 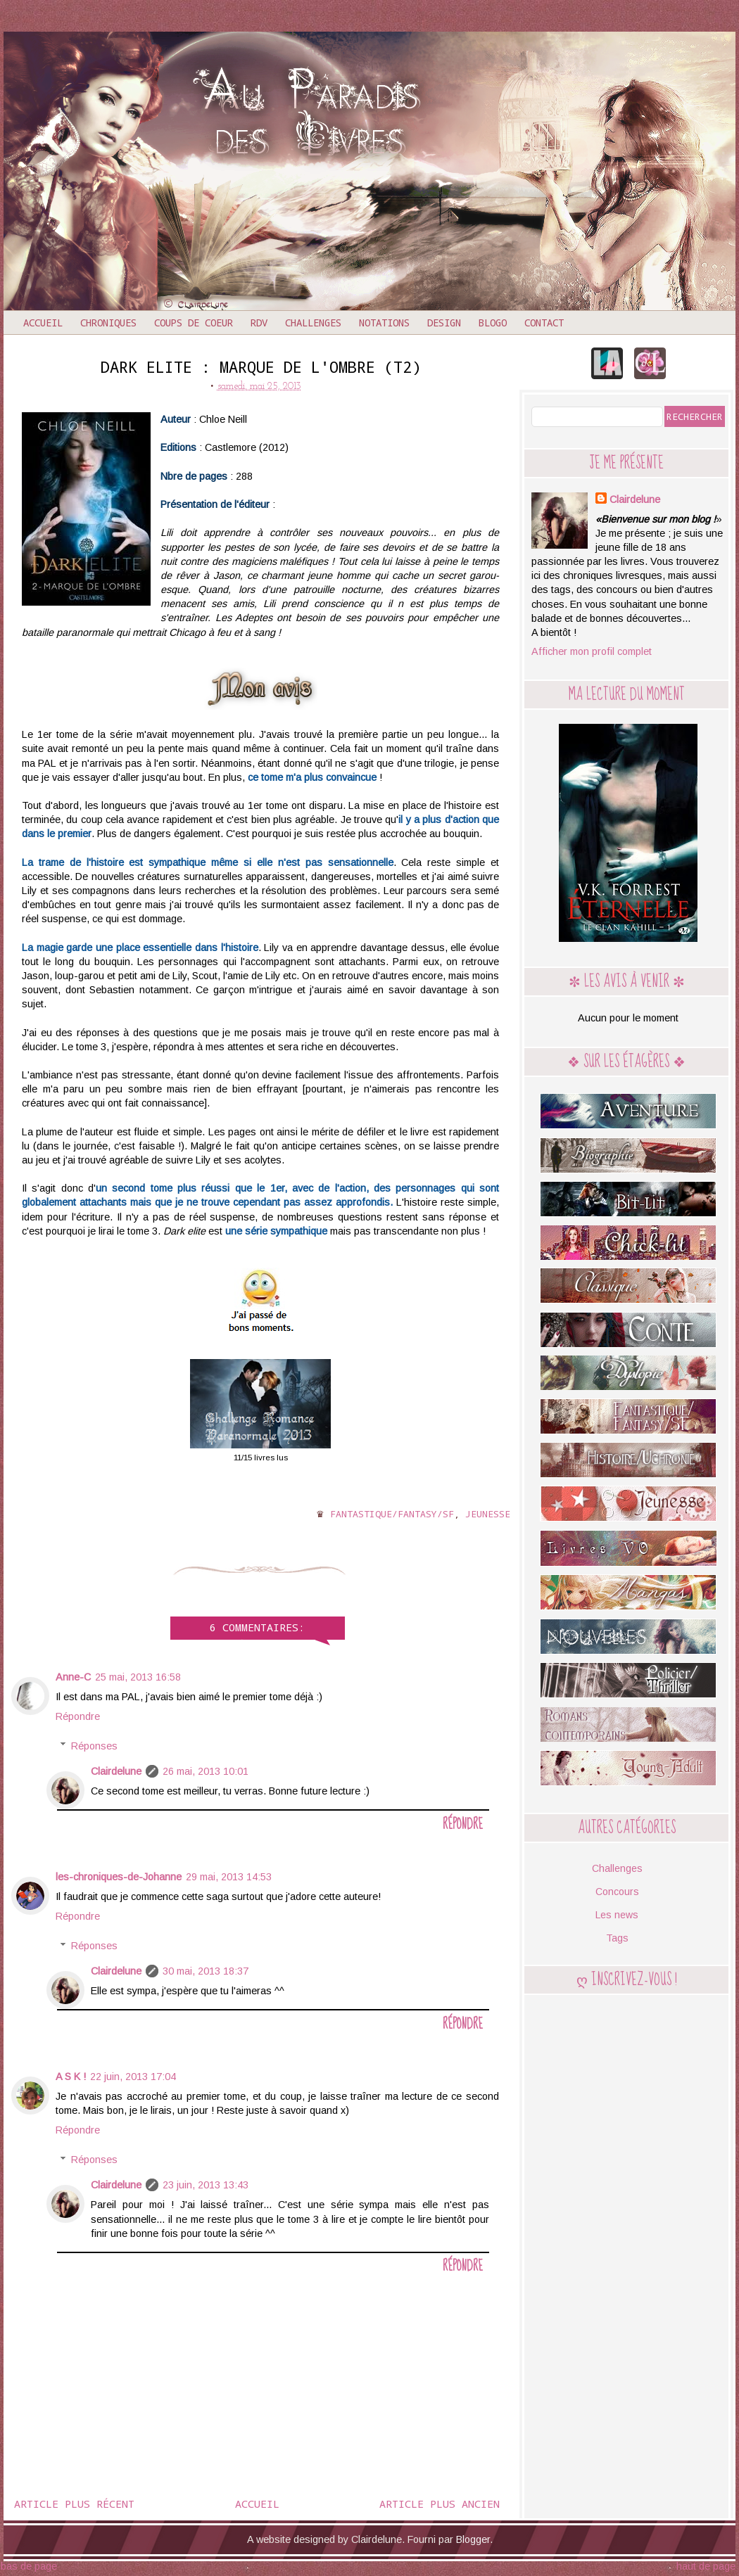 What do you see at coordinates (205, 1771) in the screenshot?
I see `26 mai, 2013 10:01` at bounding box center [205, 1771].